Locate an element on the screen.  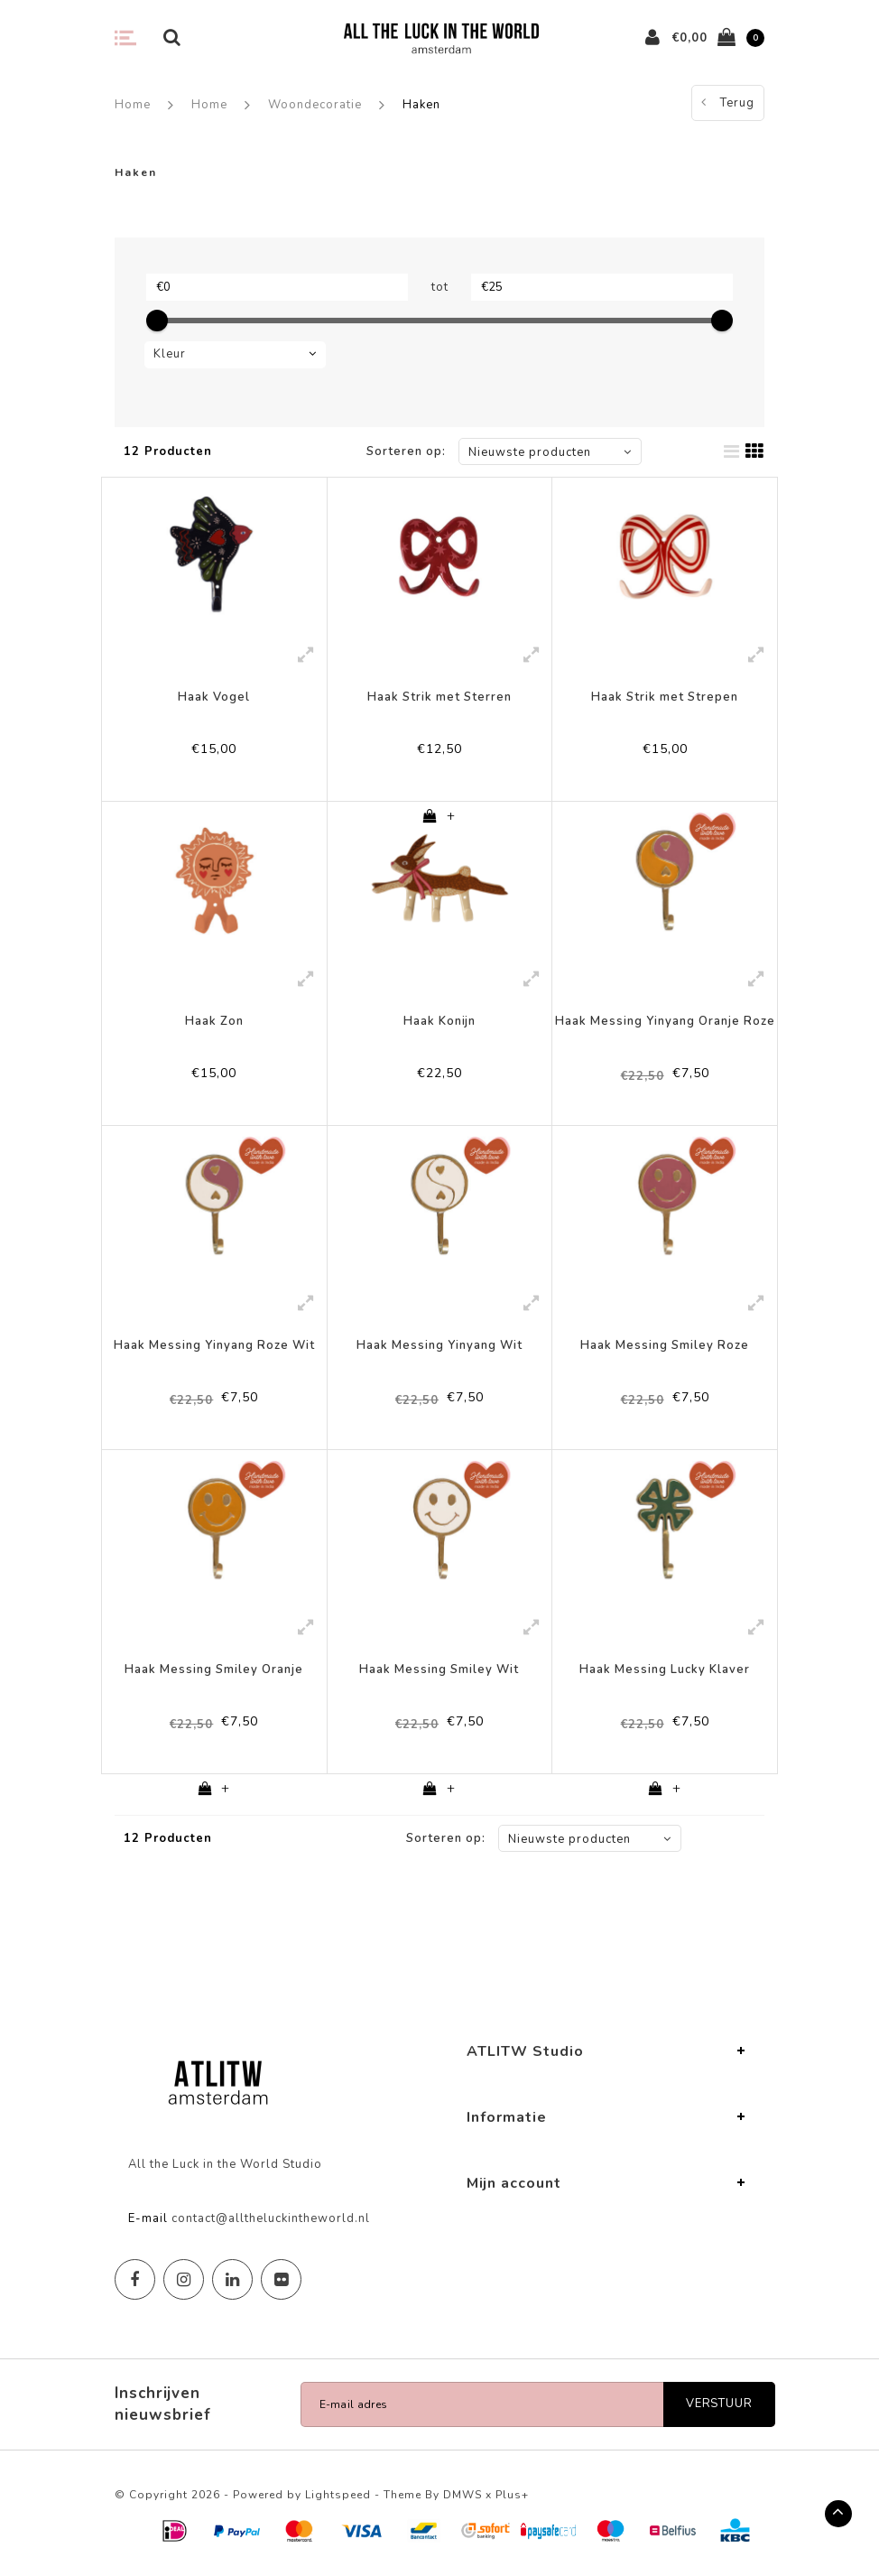
Haak Messing Smiley Roze is located at coordinates (664, 1345).